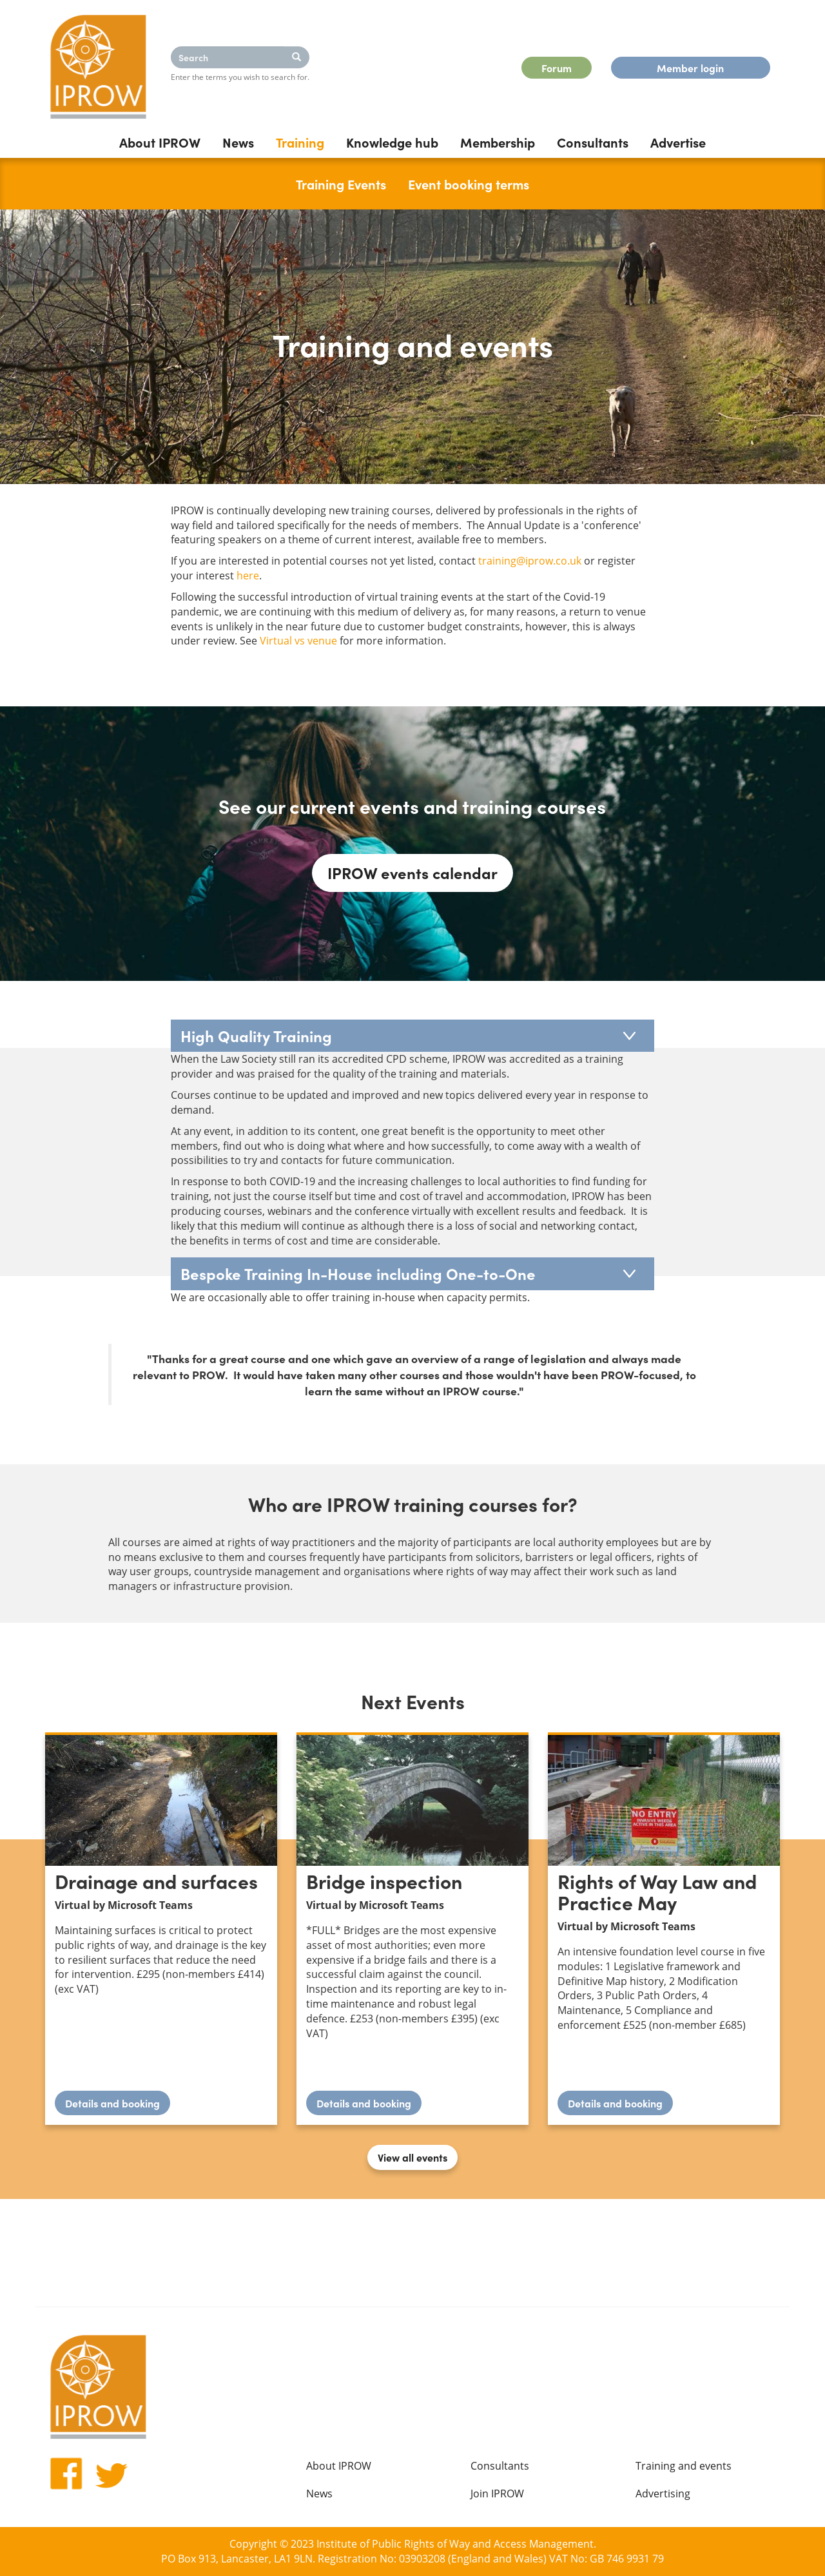 The height and width of the screenshot is (2576, 825). What do you see at coordinates (497, 2493) in the screenshot?
I see `Join IPROW` at bounding box center [497, 2493].